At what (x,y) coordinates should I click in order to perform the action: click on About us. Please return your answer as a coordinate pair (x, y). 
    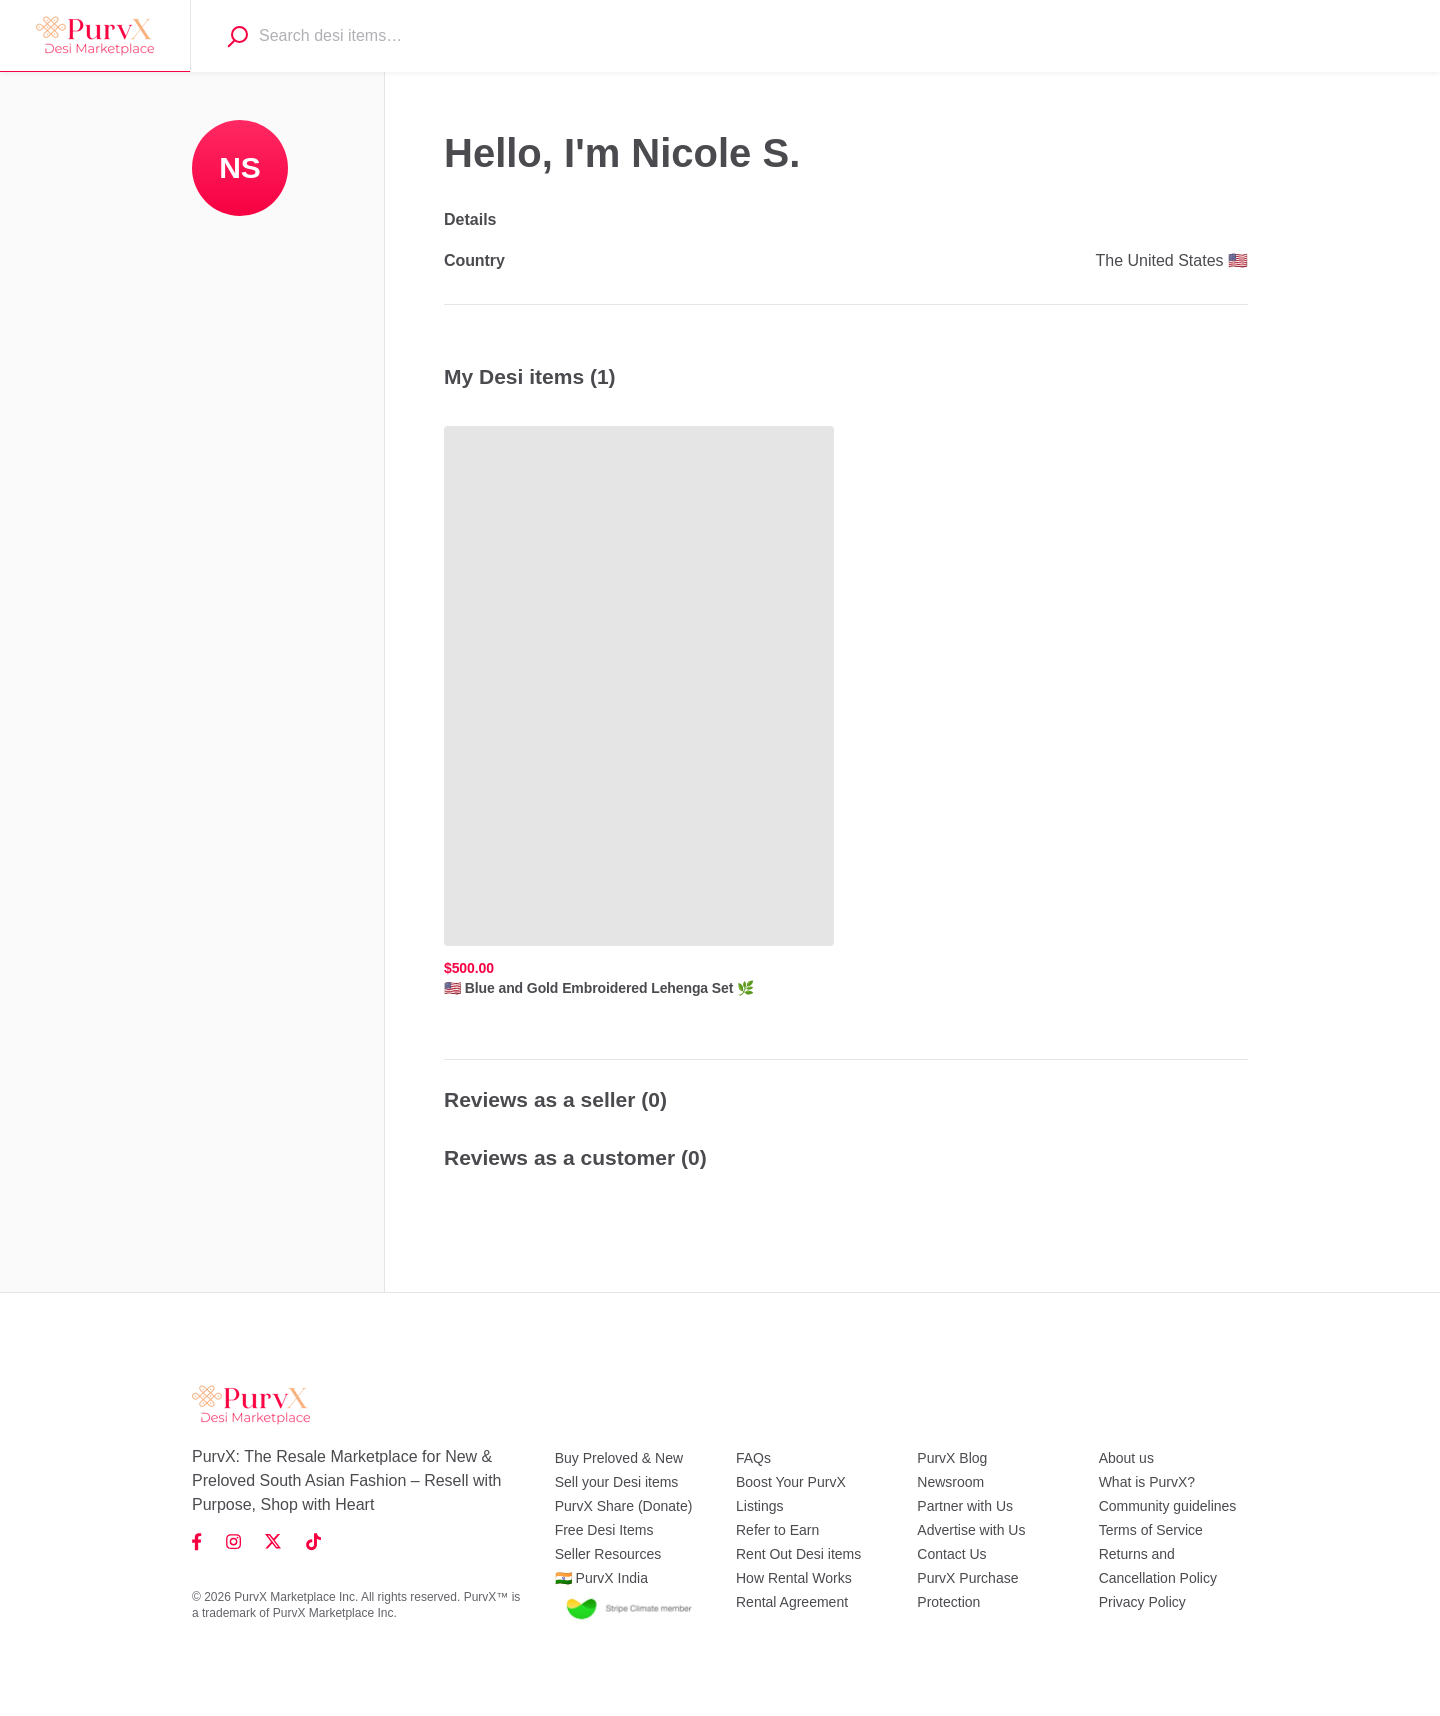
    Looking at the image, I should click on (1126, 1458).